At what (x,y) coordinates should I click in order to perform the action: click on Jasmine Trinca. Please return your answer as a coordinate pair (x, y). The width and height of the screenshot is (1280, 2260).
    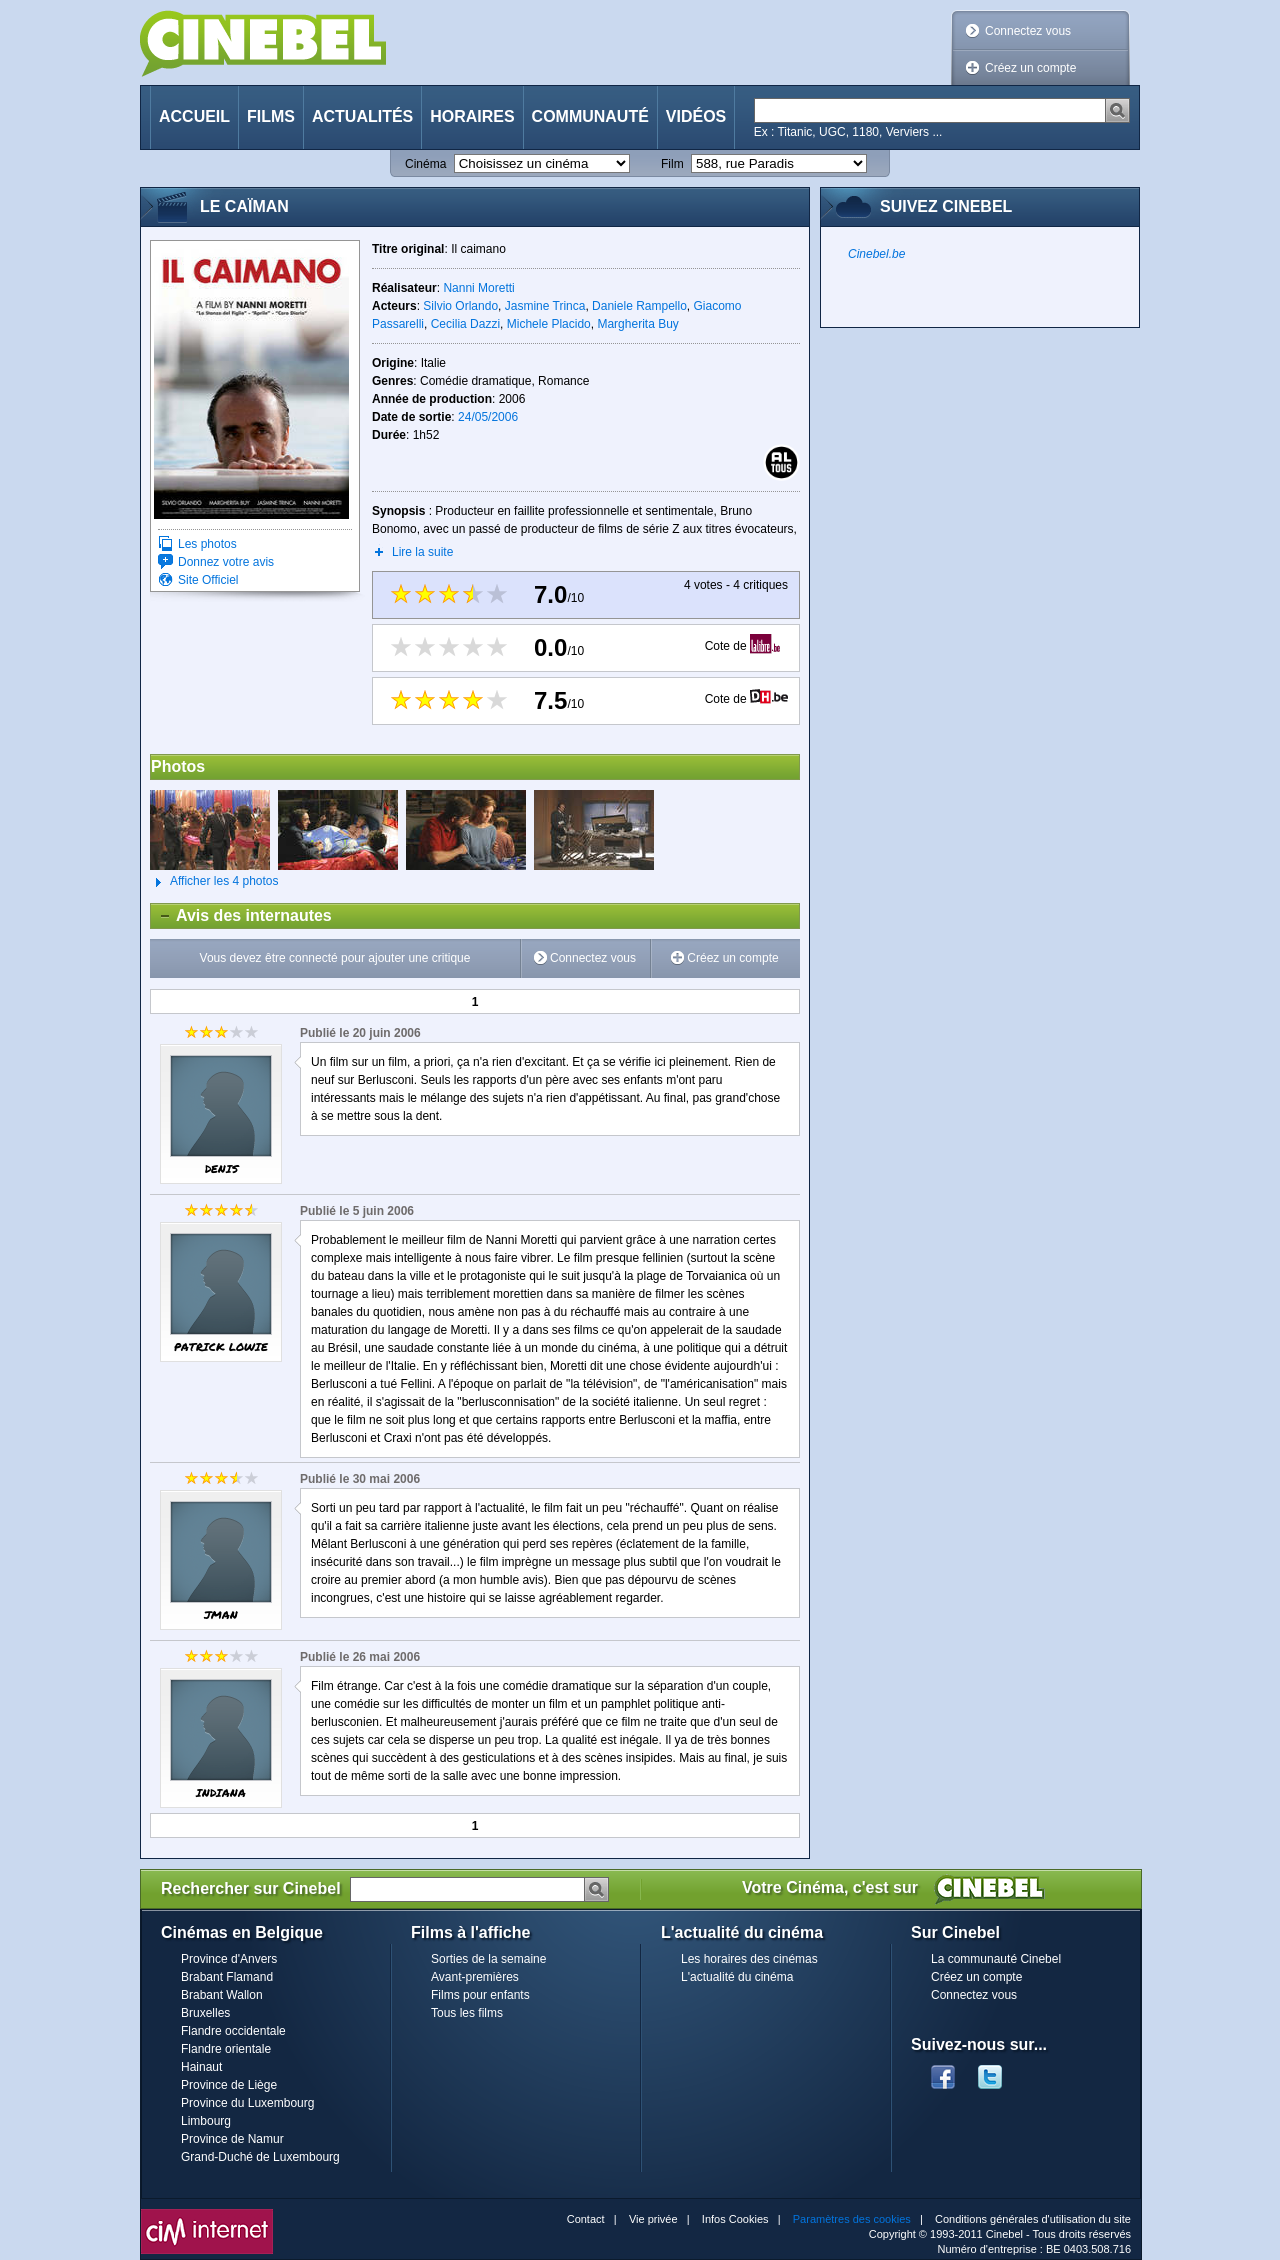
    Looking at the image, I should click on (545, 306).